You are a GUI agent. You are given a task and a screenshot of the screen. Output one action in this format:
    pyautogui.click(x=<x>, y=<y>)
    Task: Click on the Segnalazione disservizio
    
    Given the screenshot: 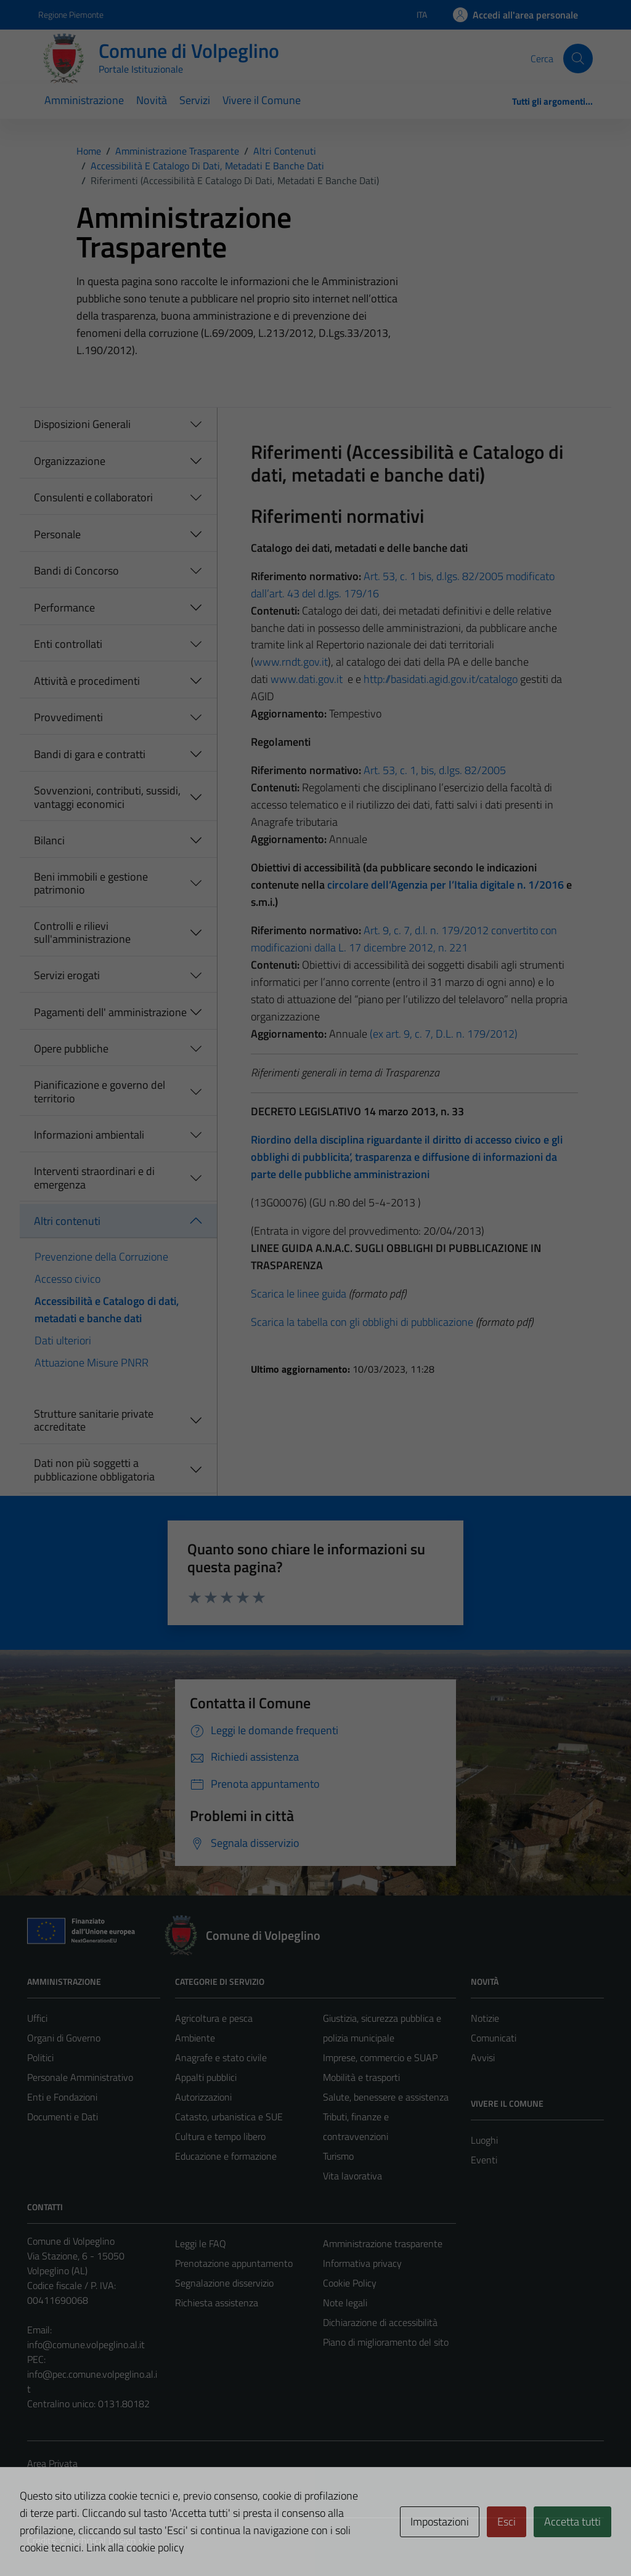 What is the action you would take?
    pyautogui.click(x=224, y=2282)
    